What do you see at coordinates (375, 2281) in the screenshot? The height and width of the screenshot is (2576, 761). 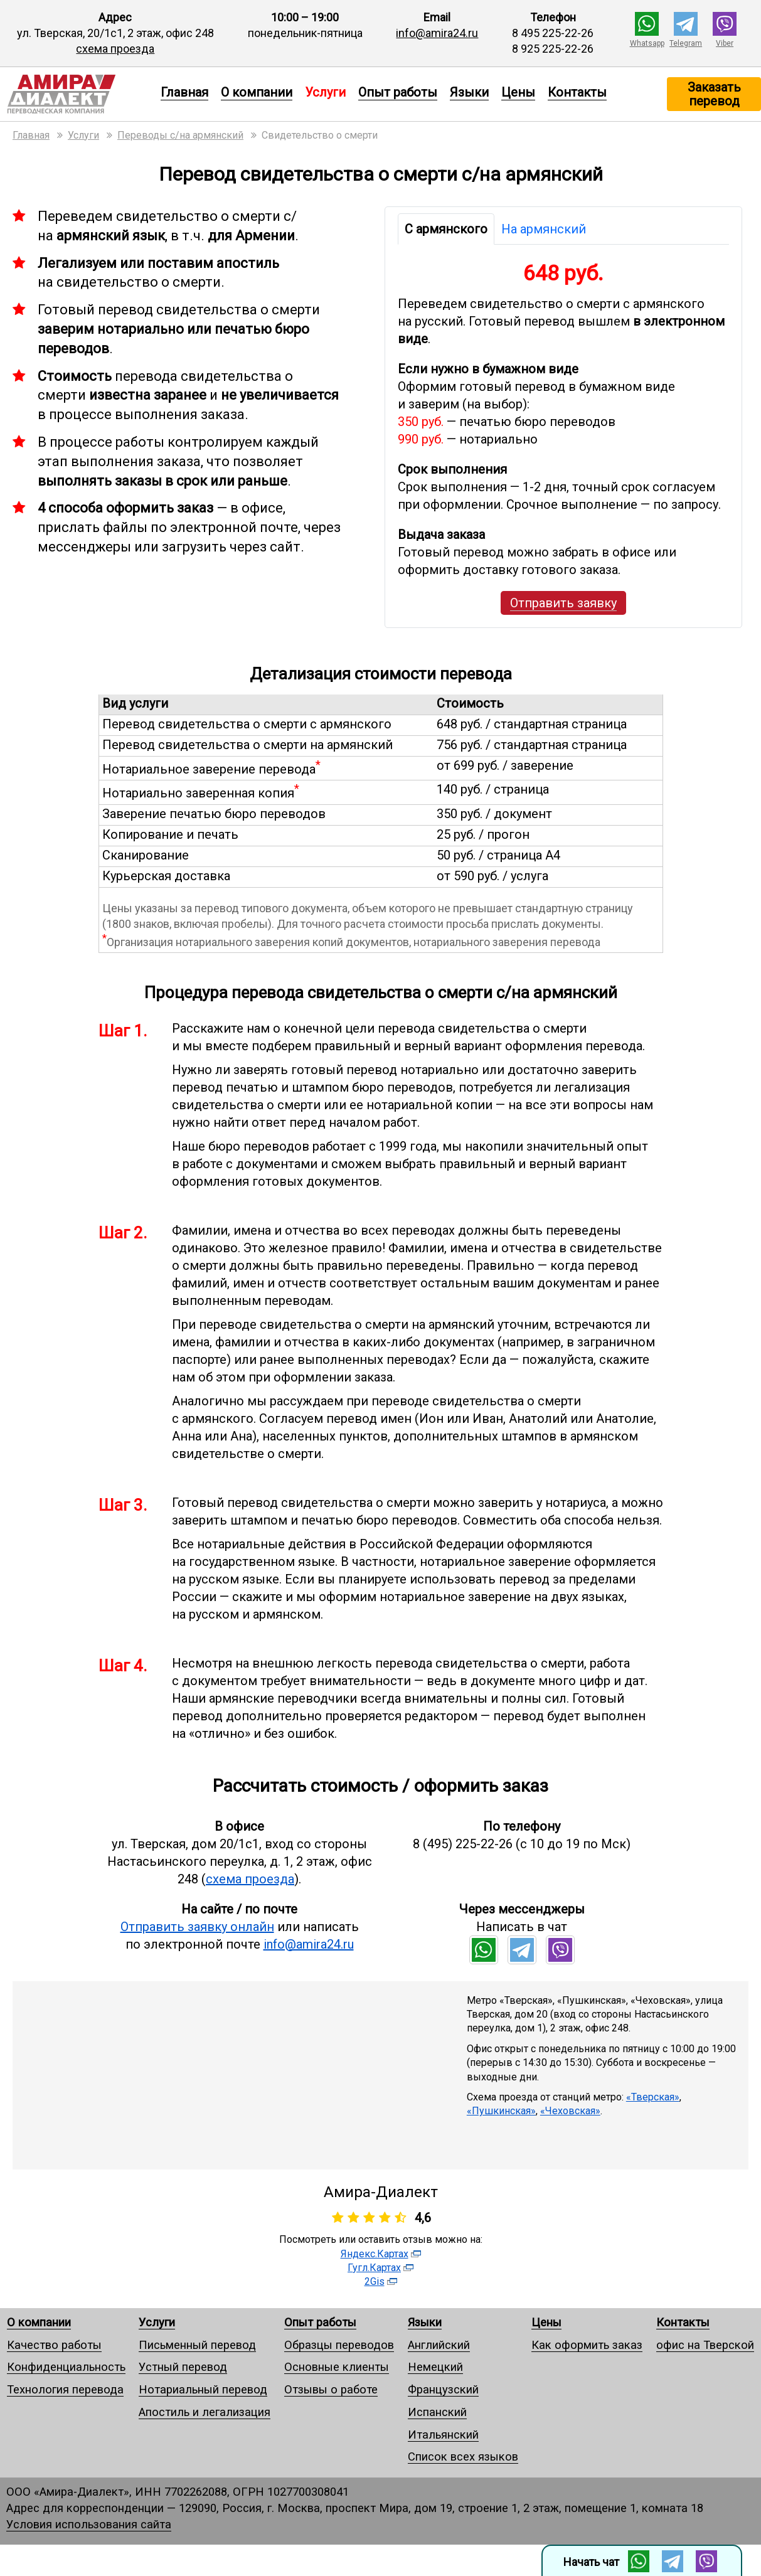 I see `2Gis` at bounding box center [375, 2281].